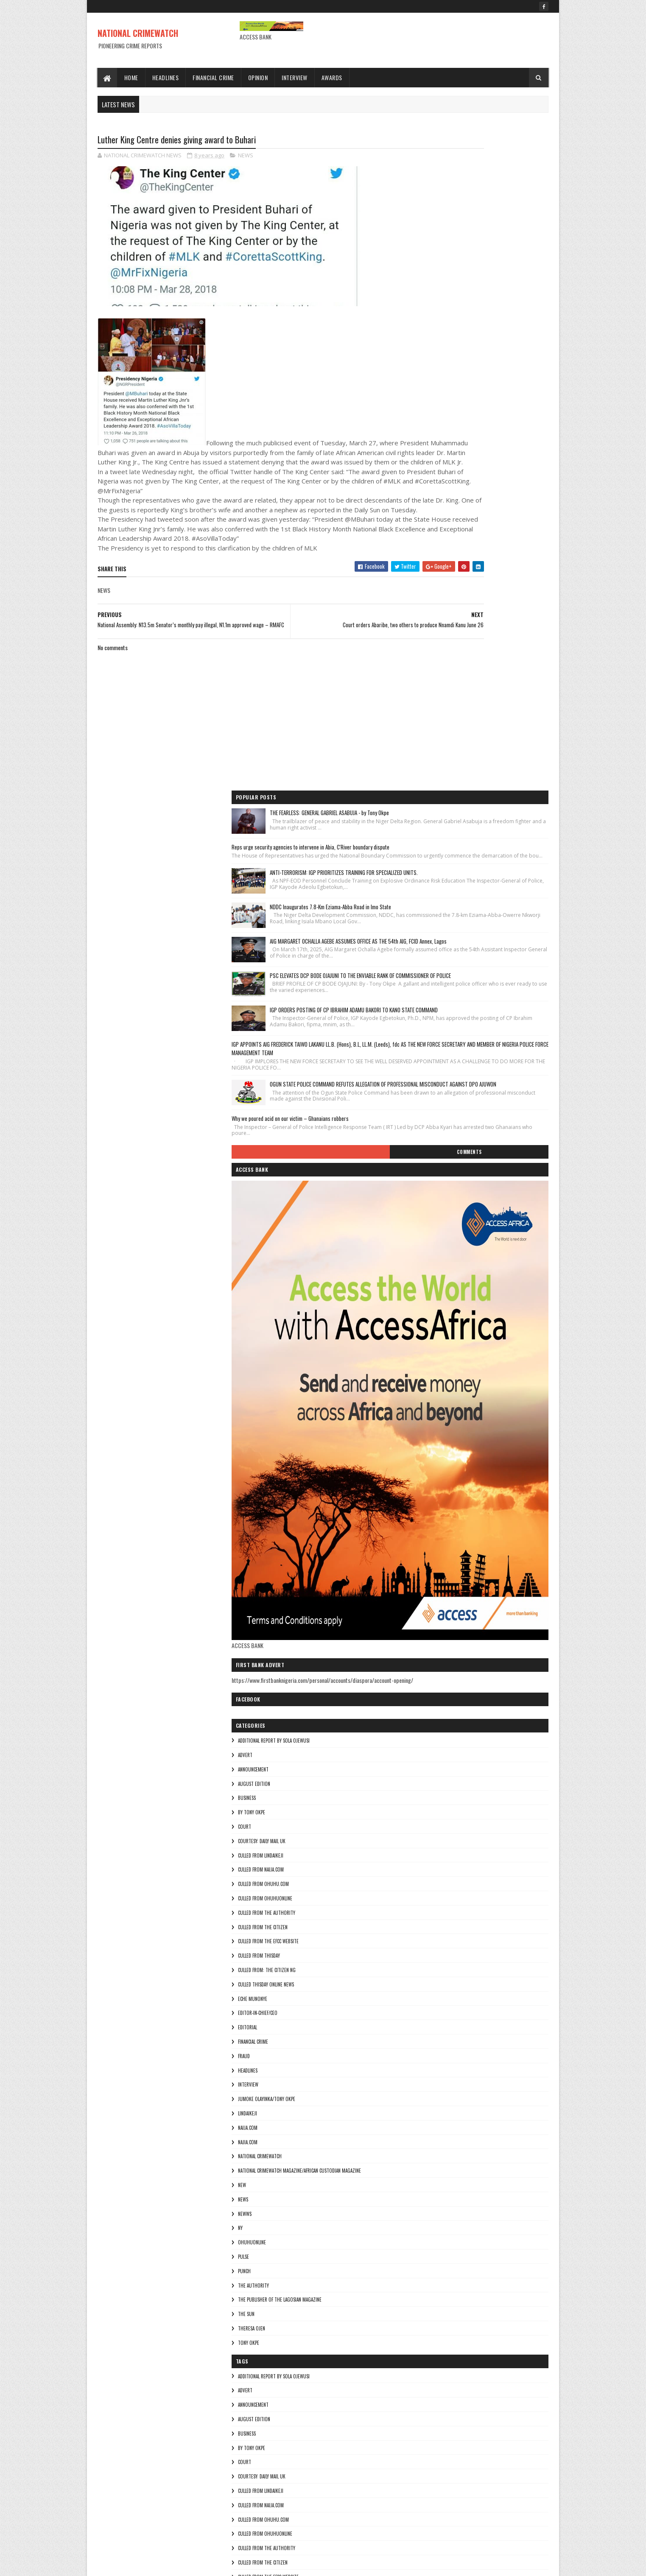 The height and width of the screenshot is (2576, 646). What do you see at coordinates (427, 1833) in the screenshot?
I see `THE SUN` at bounding box center [427, 1833].